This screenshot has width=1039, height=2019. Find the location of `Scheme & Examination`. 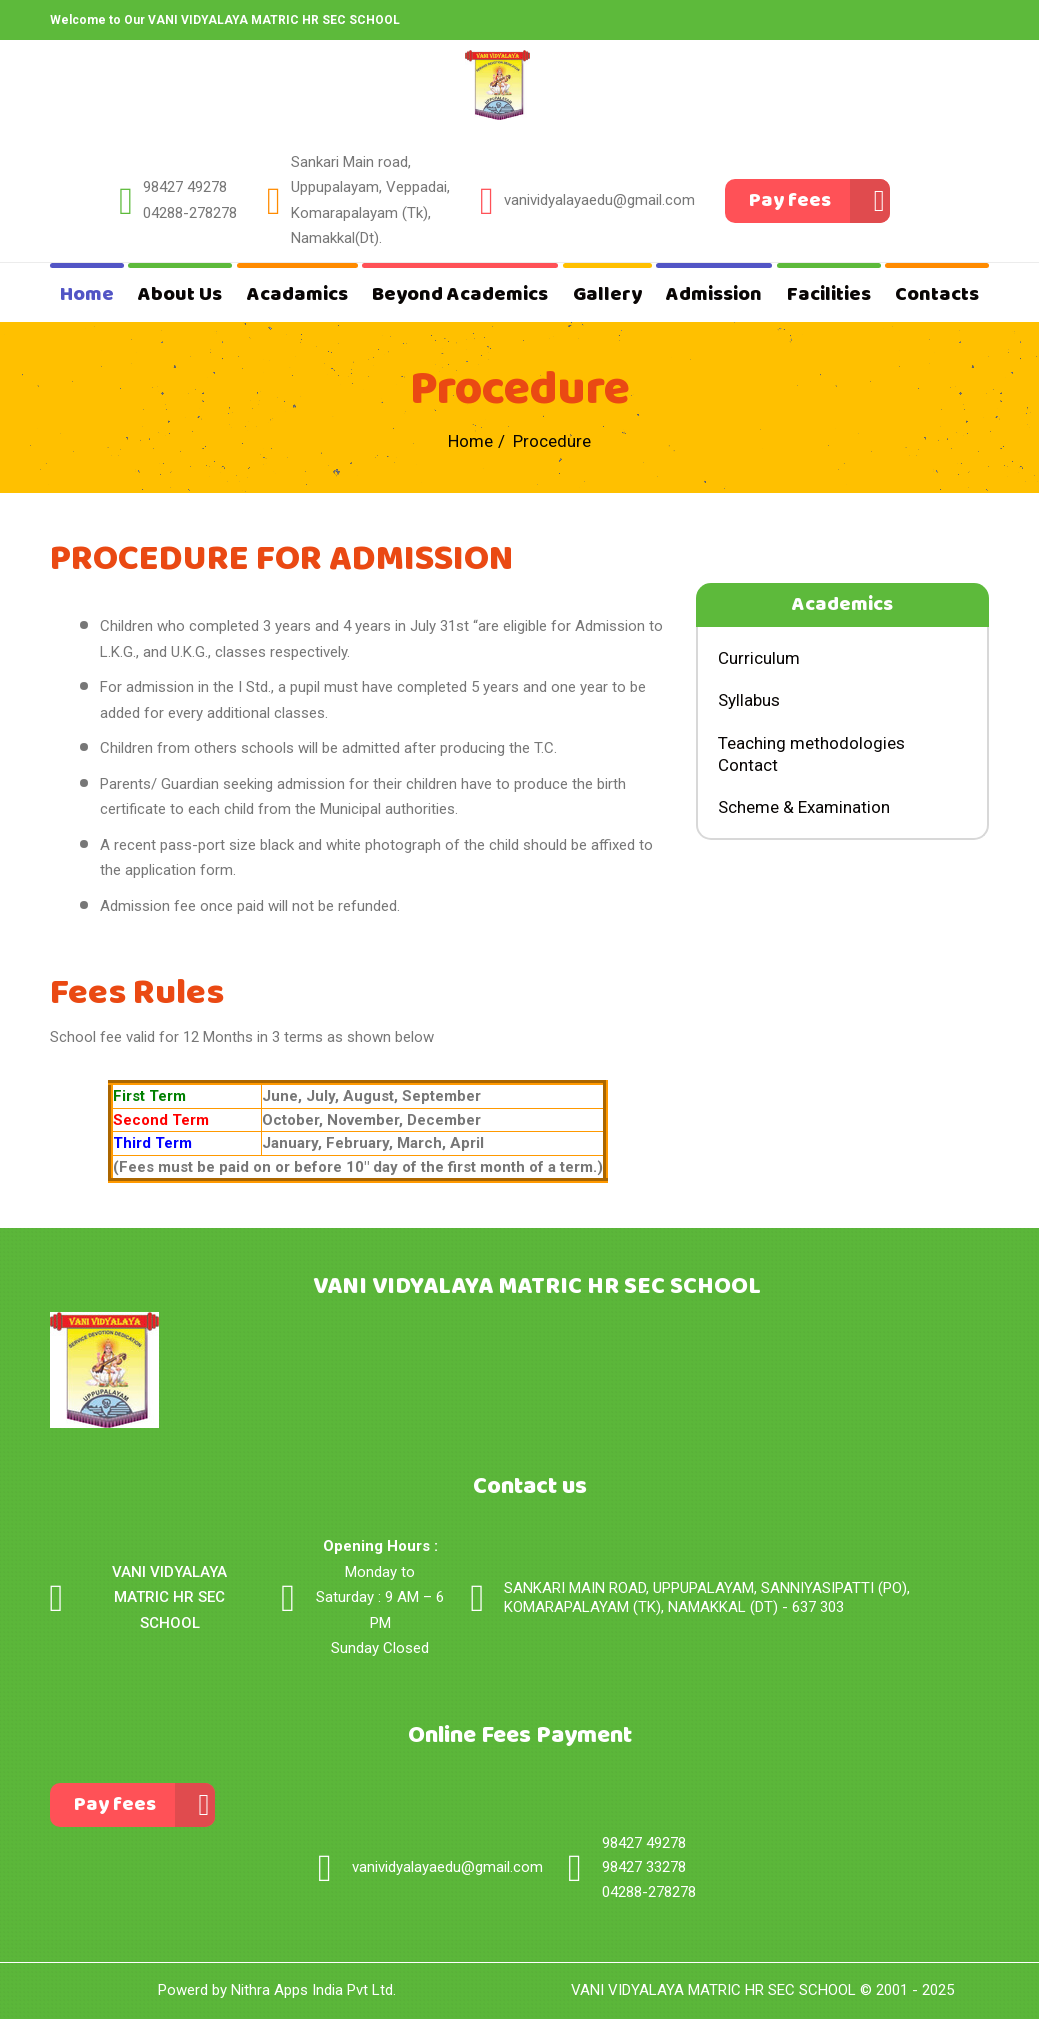

Scheme & Examination is located at coordinates (804, 807).